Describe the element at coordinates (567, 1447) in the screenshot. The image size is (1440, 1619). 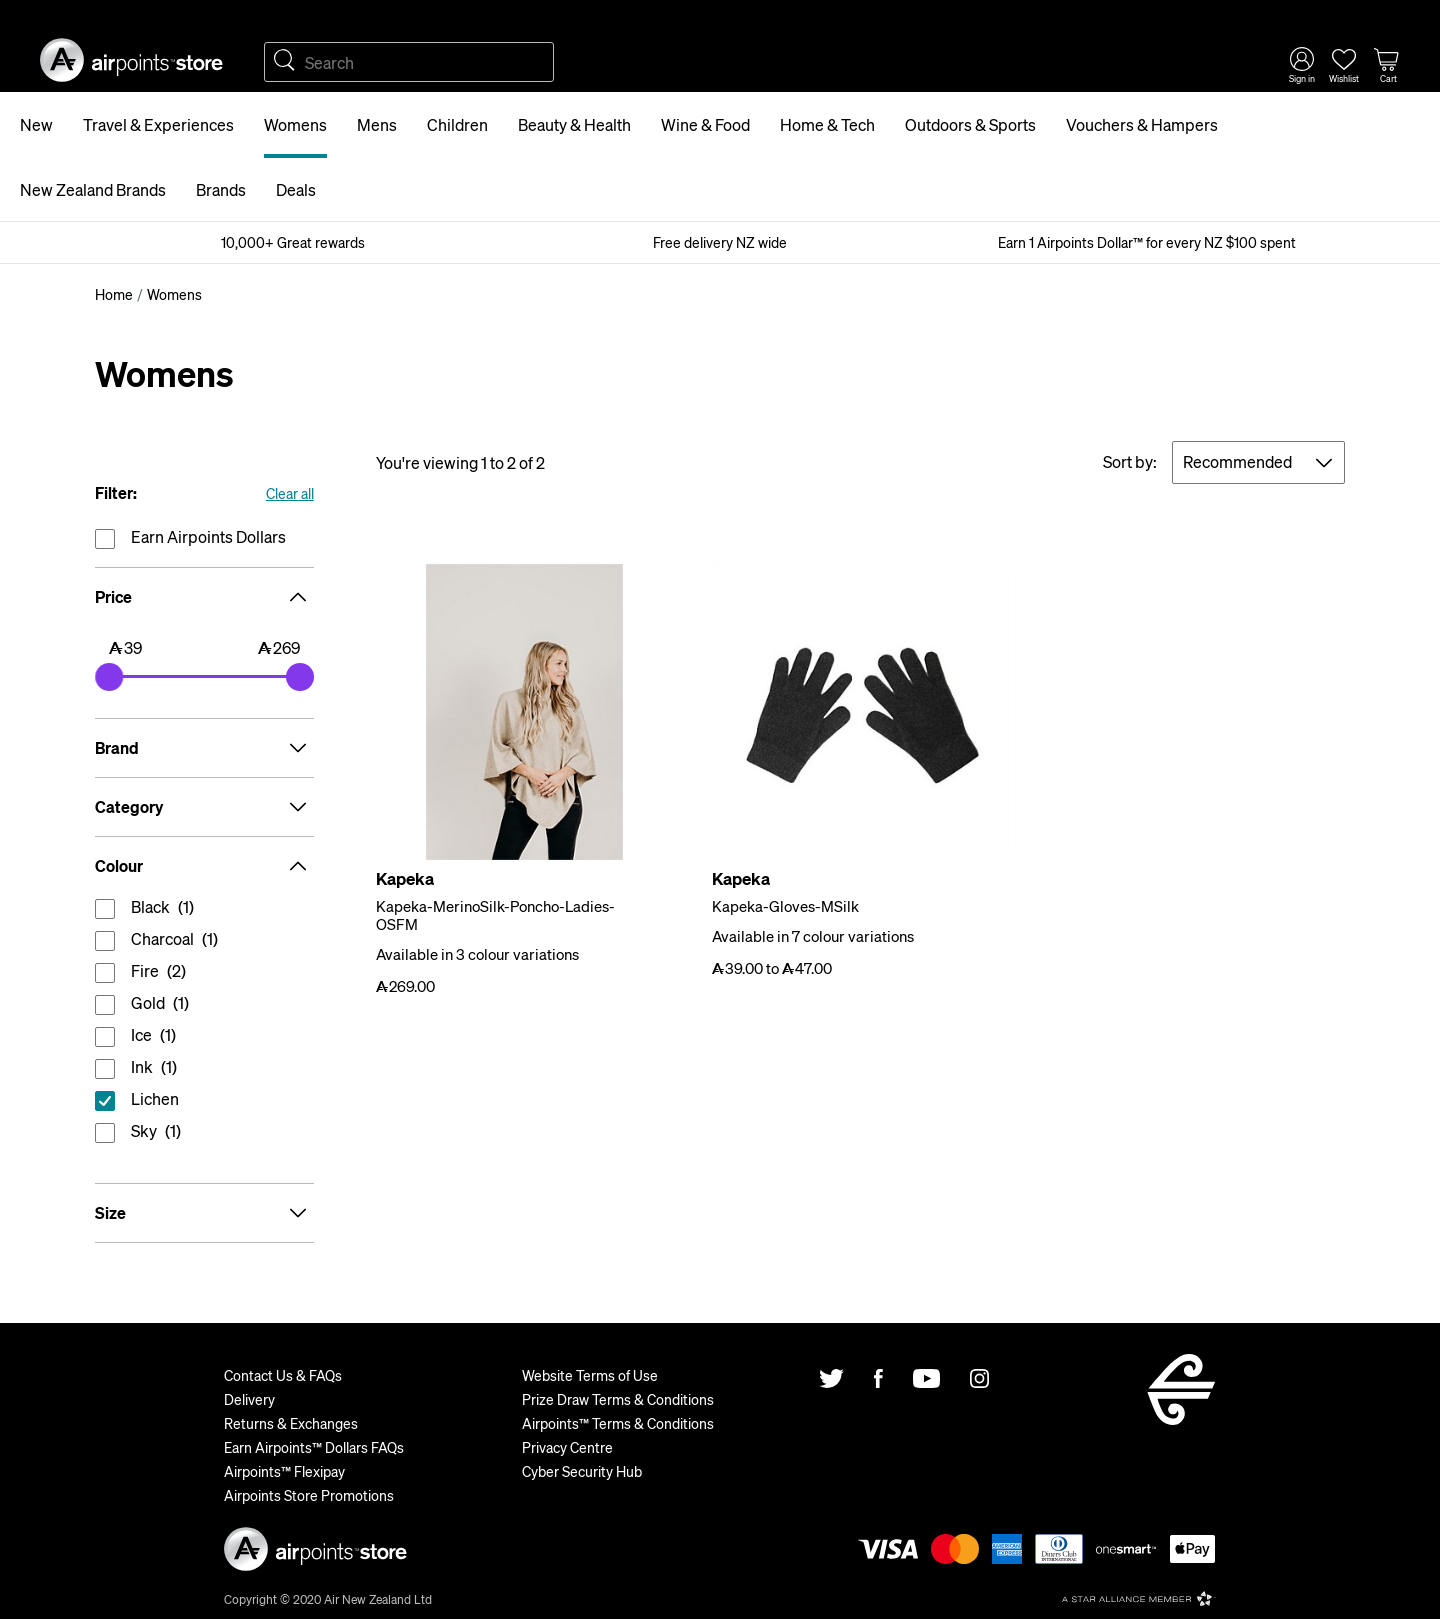
I see `Privacy Centre` at that location.